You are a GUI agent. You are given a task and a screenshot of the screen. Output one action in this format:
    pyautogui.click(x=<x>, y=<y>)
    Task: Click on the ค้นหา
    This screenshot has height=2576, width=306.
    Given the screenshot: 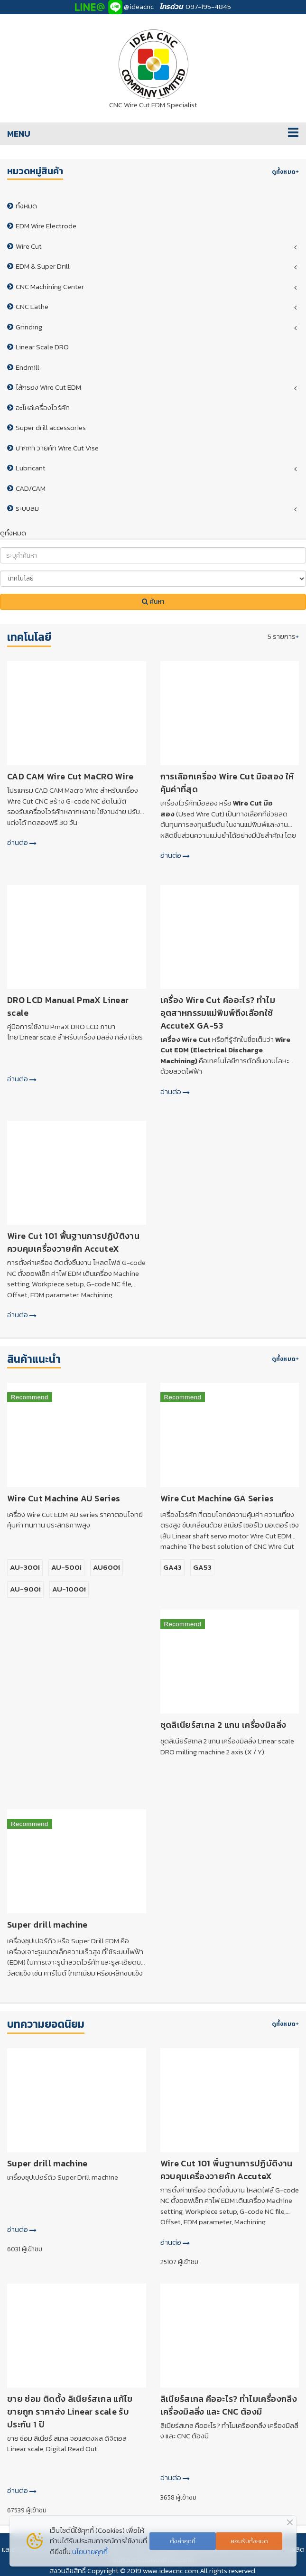 What is the action you would take?
    pyautogui.click(x=153, y=602)
    